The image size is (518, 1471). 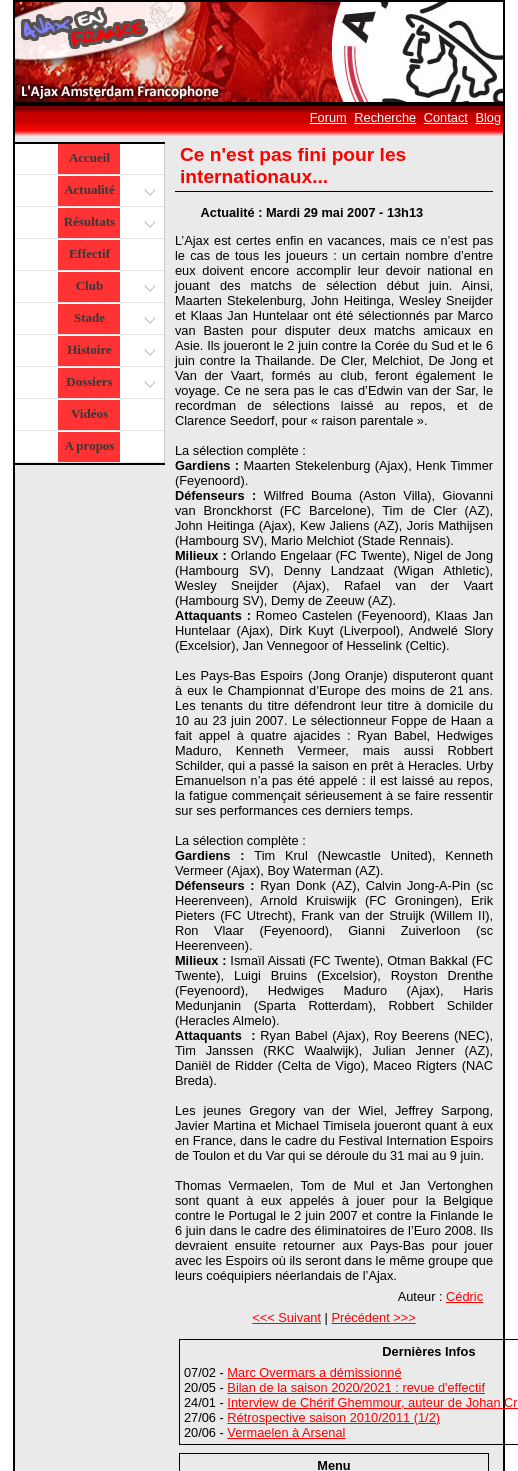 What do you see at coordinates (89, 413) in the screenshot?
I see `Vidéos` at bounding box center [89, 413].